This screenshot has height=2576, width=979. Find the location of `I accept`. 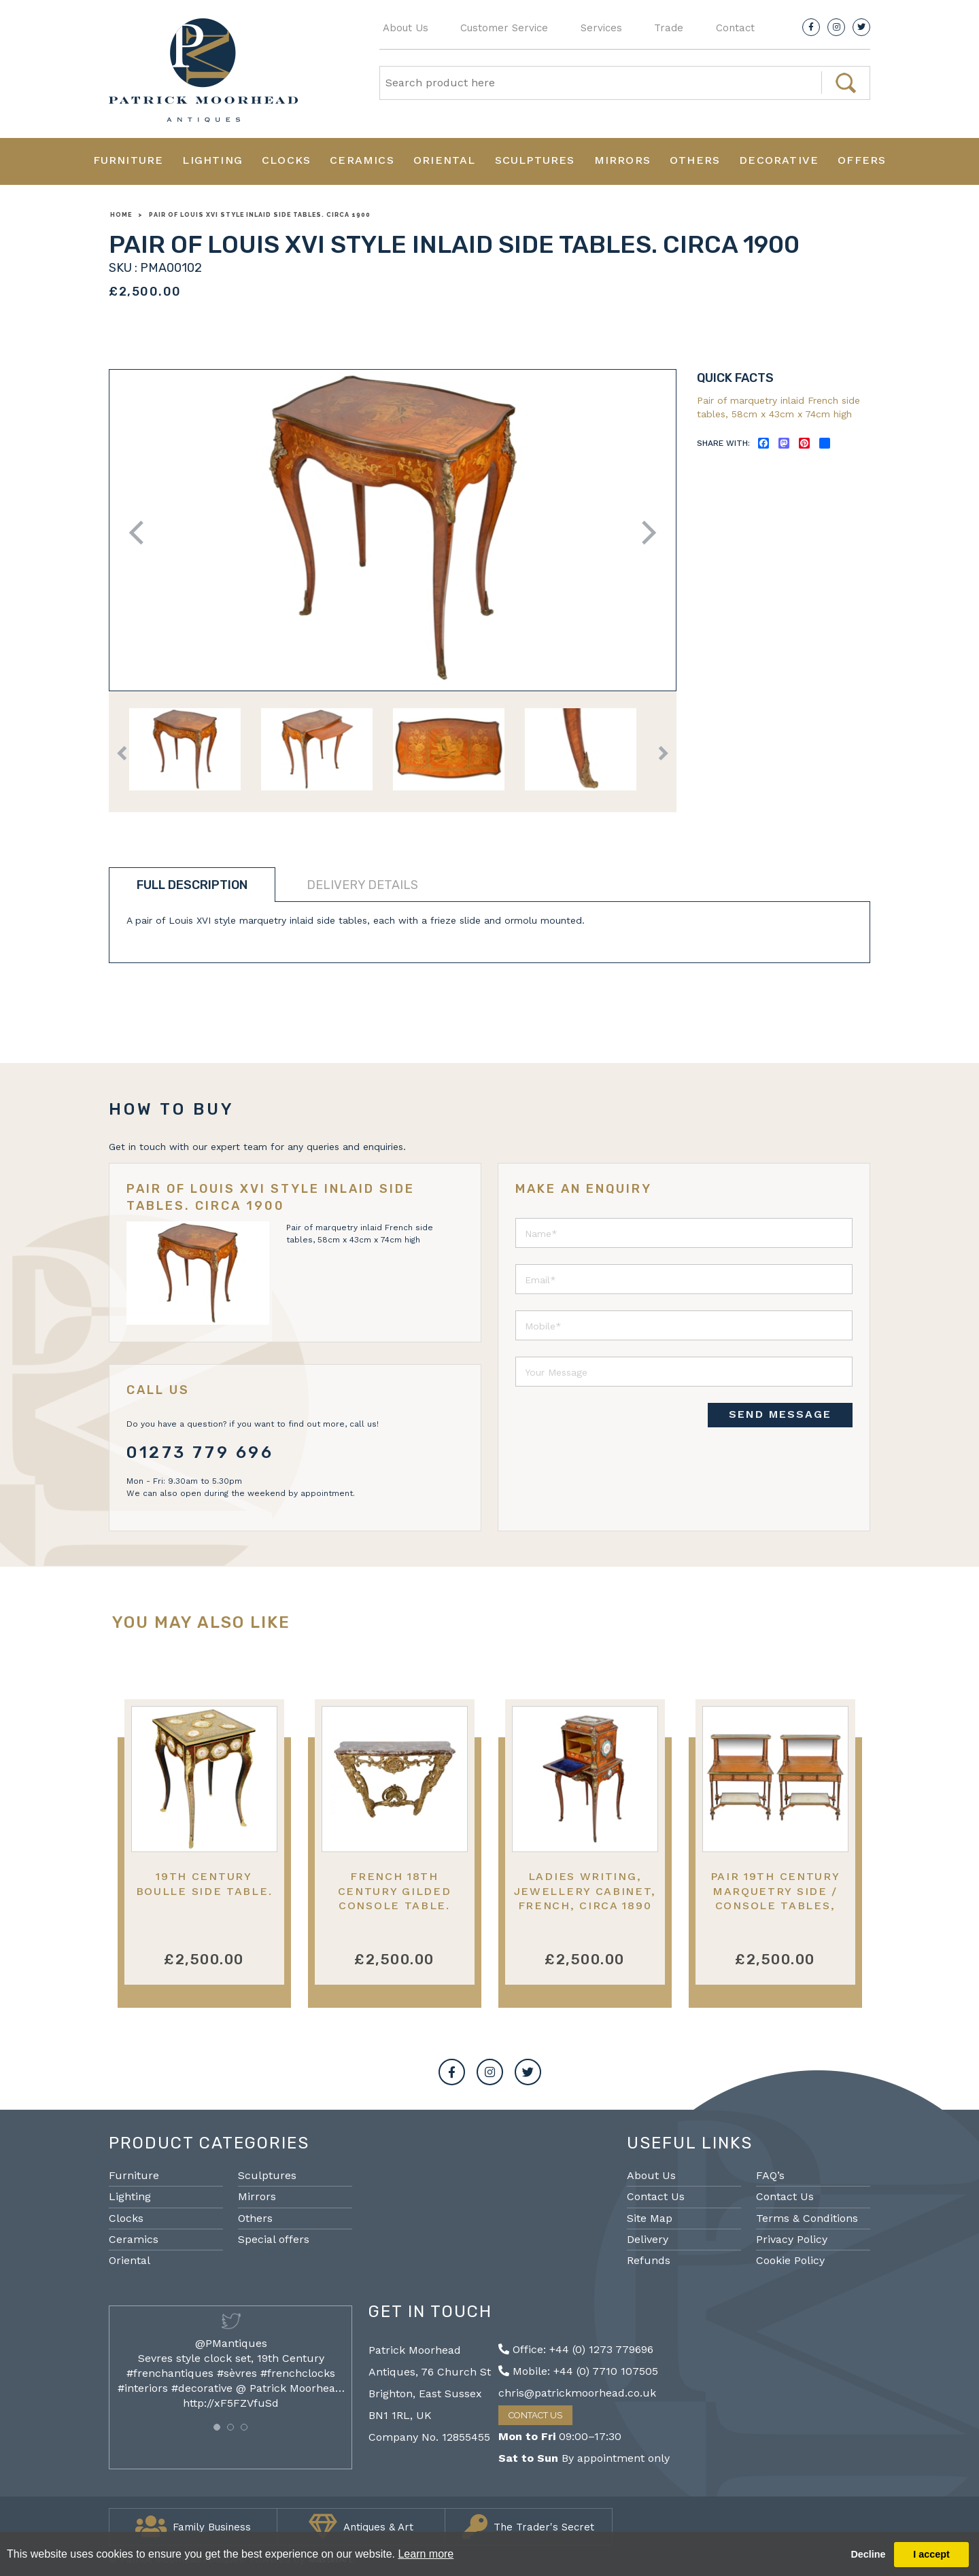

I accept is located at coordinates (931, 2554).